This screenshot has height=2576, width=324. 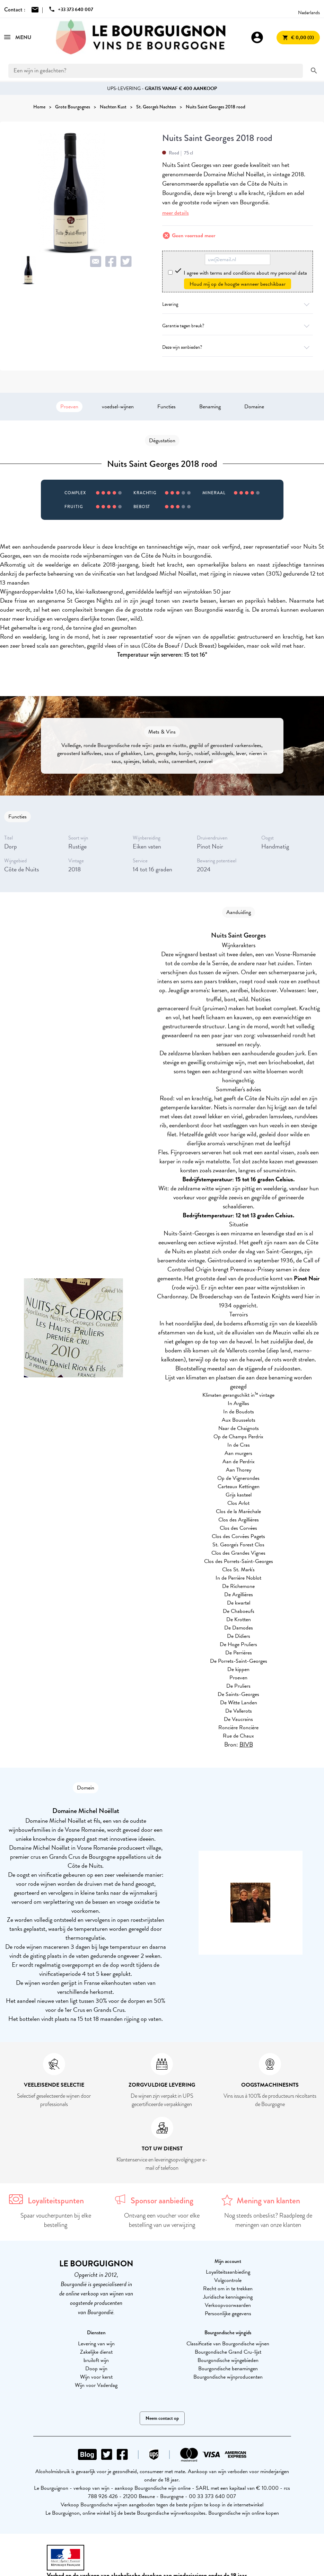 I want to click on bruiloft wijn, so click(x=96, y=2360).